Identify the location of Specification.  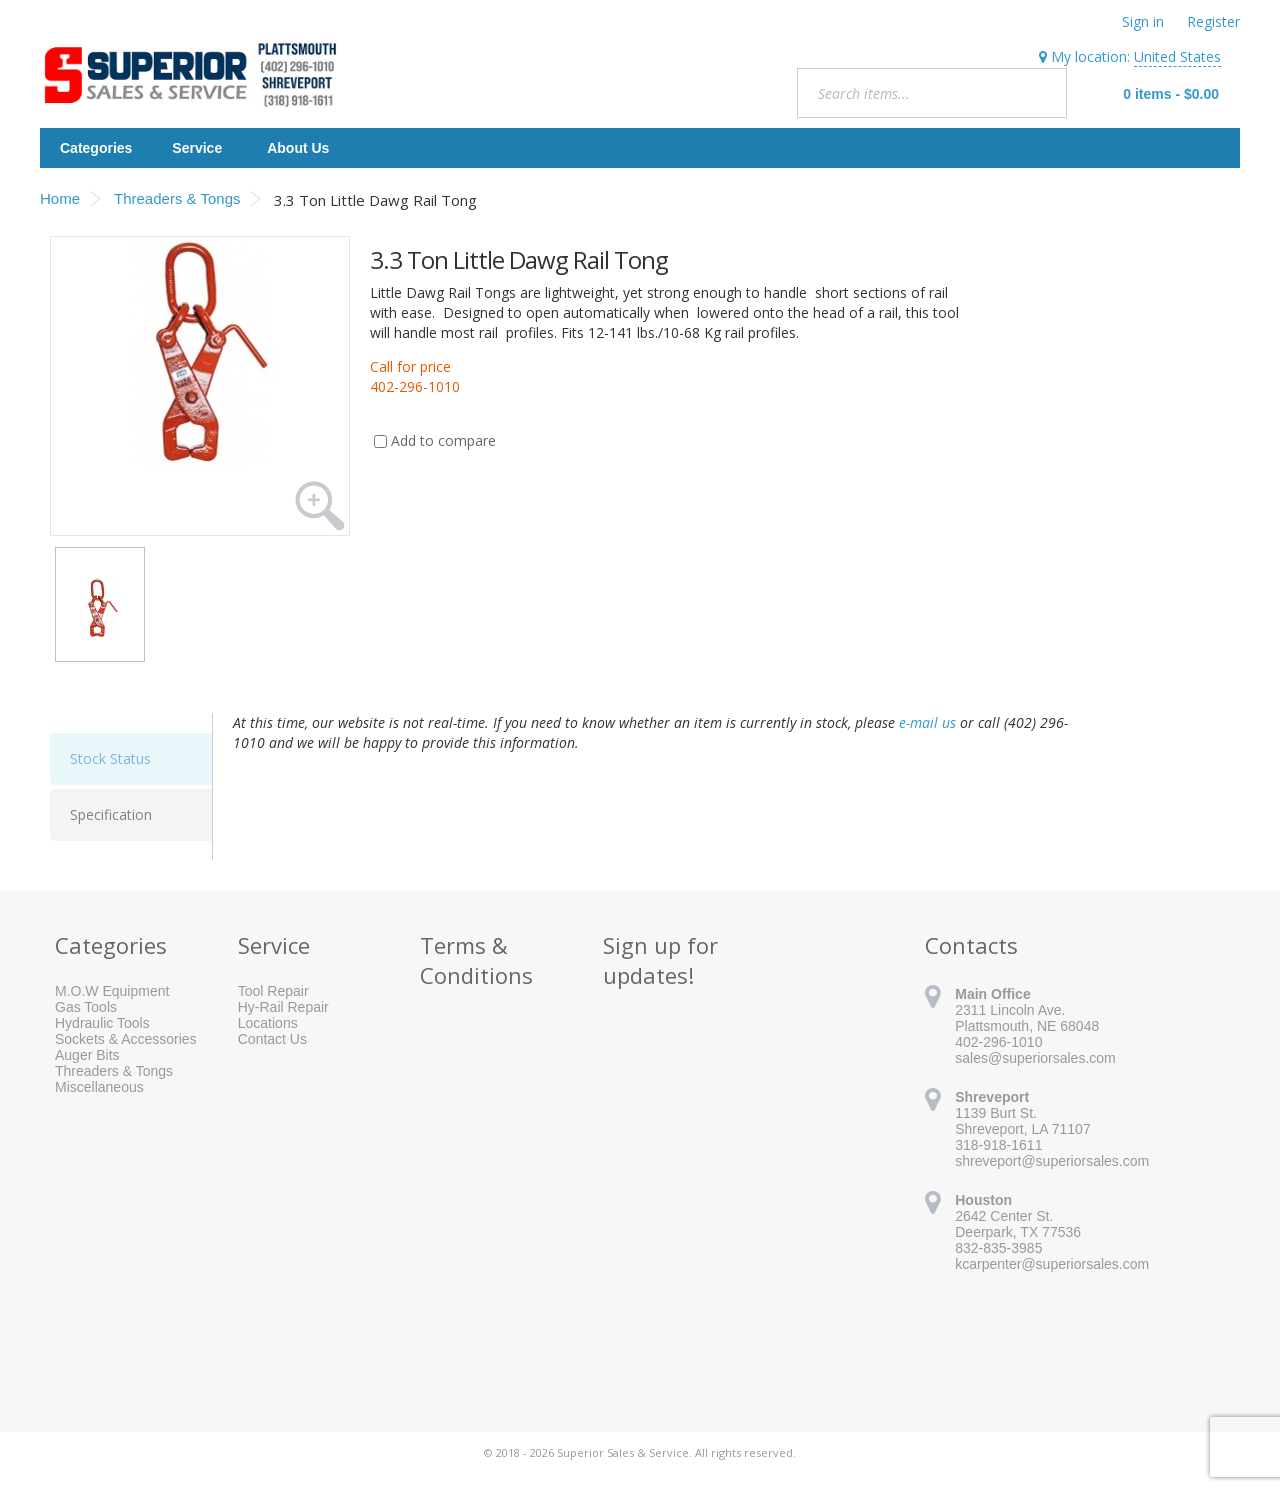
(111, 814).